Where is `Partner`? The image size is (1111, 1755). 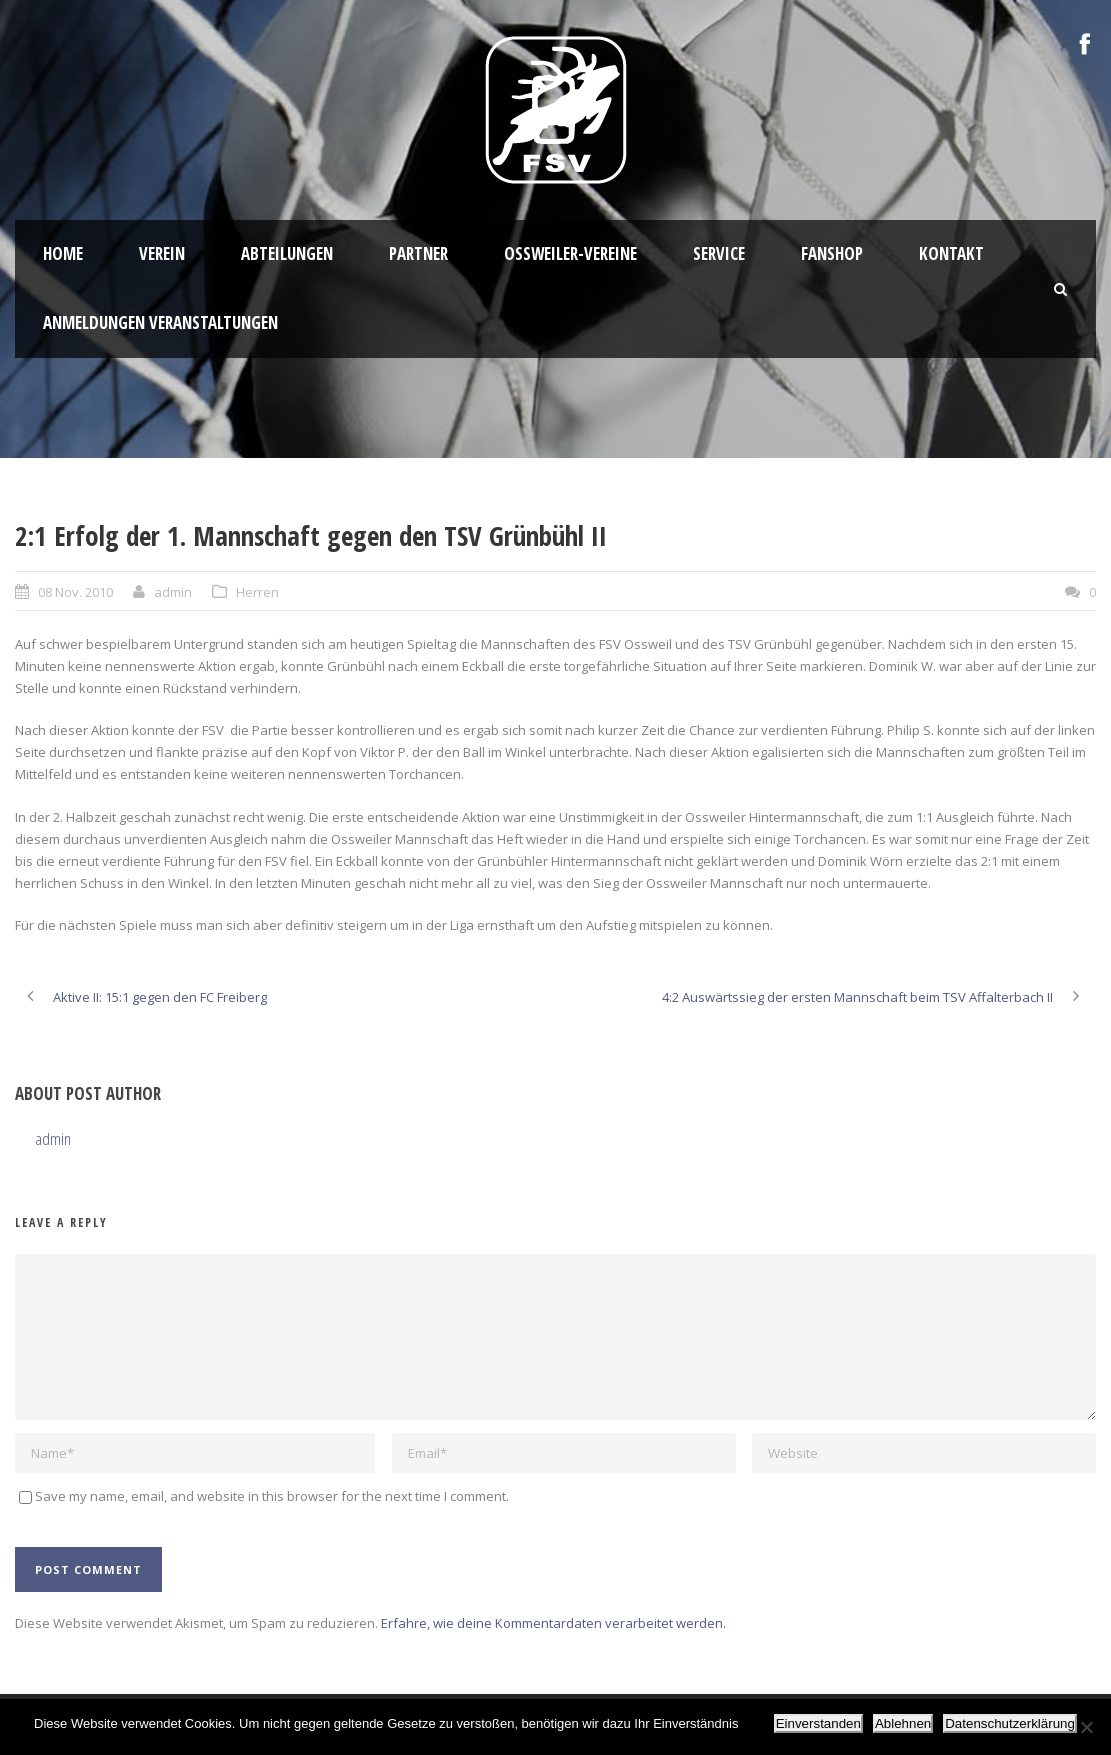
Partner is located at coordinates (418, 253).